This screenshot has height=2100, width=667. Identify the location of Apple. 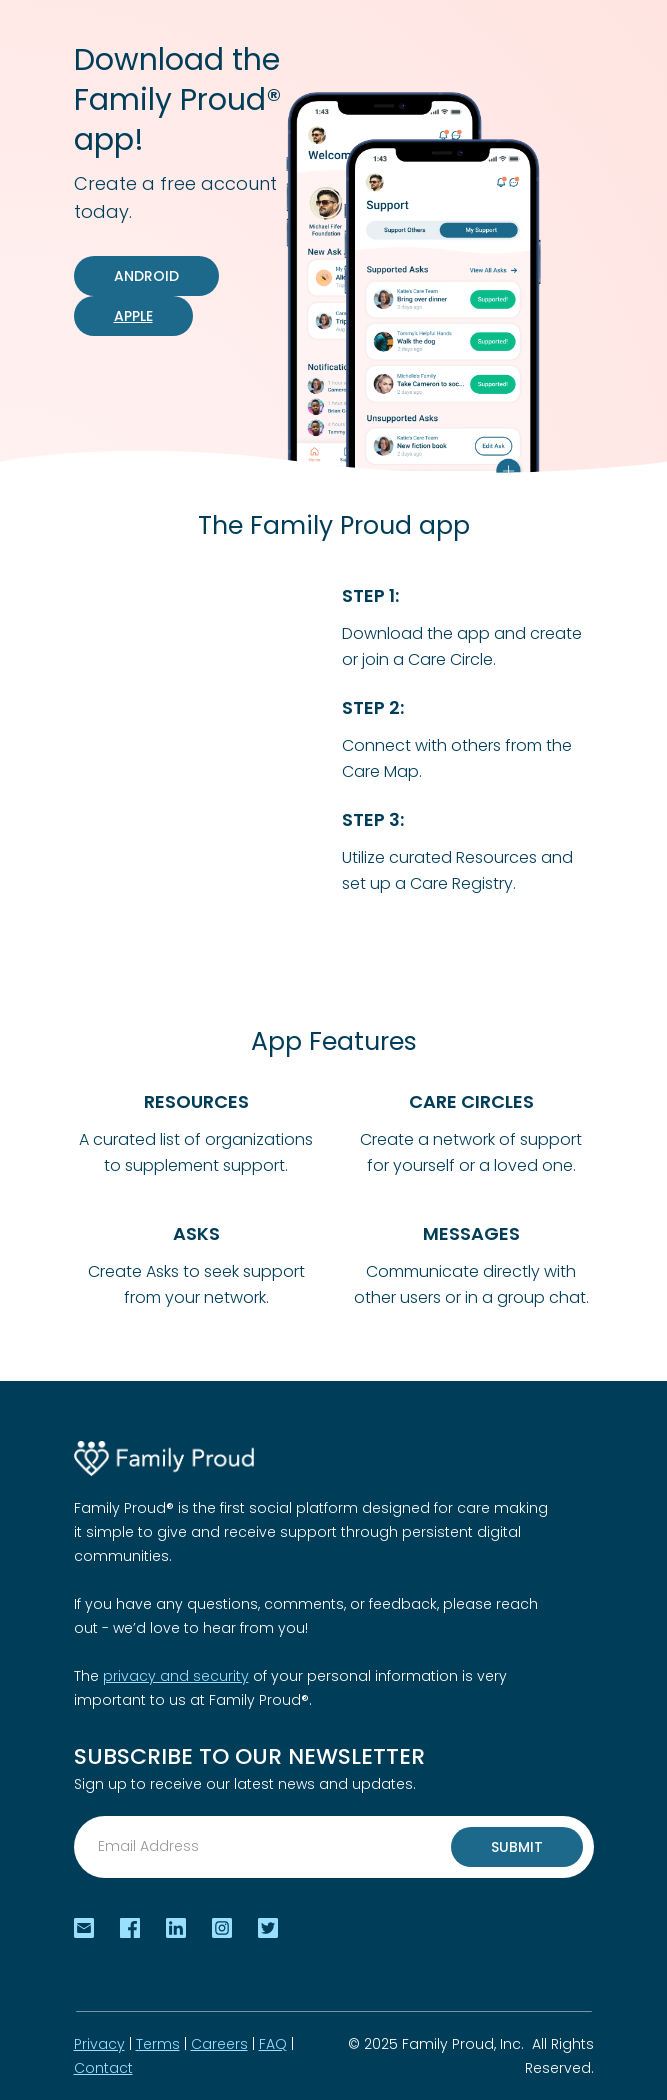
(133, 316).